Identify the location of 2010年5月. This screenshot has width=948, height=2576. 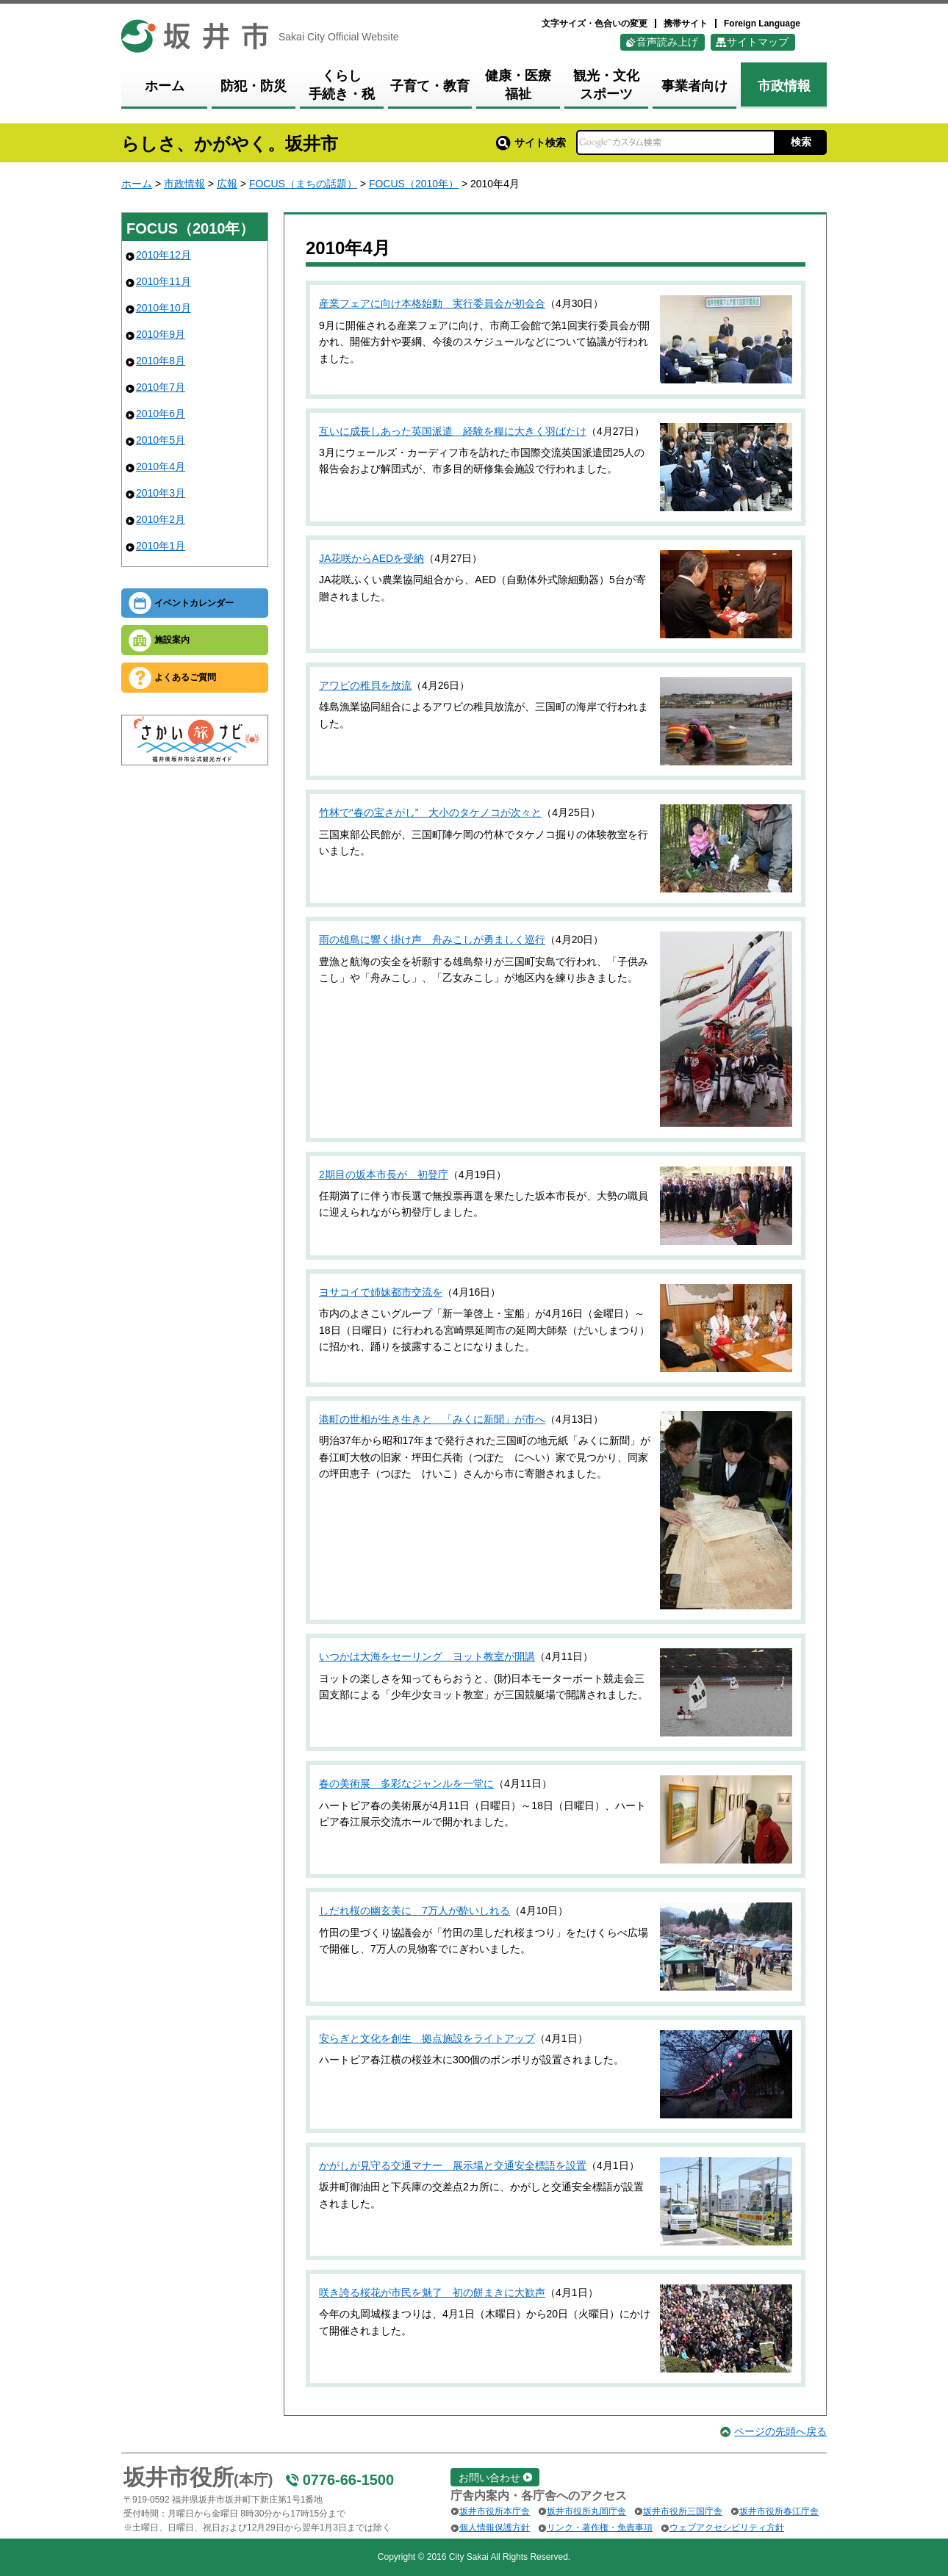
(160, 440).